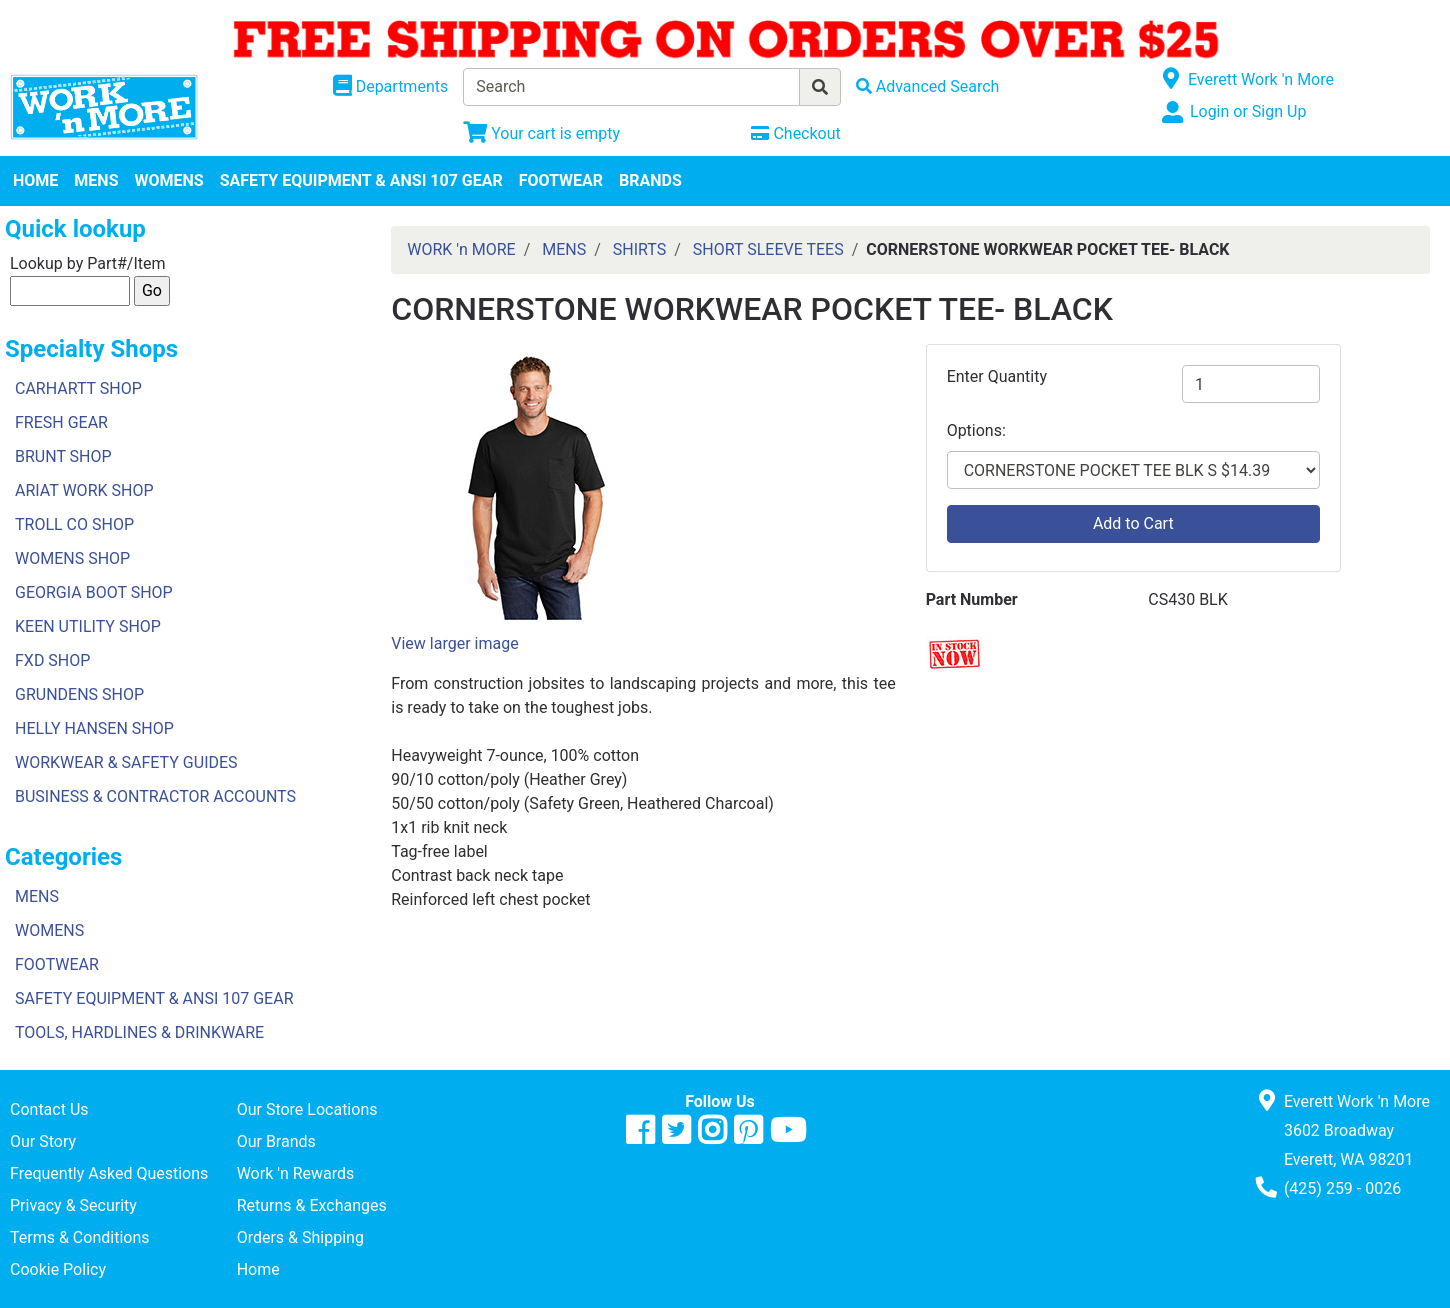  What do you see at coordinates (1248, 111) in the screenshot?
I see `Login or Sign Up` at bounding box center [1248, 111].